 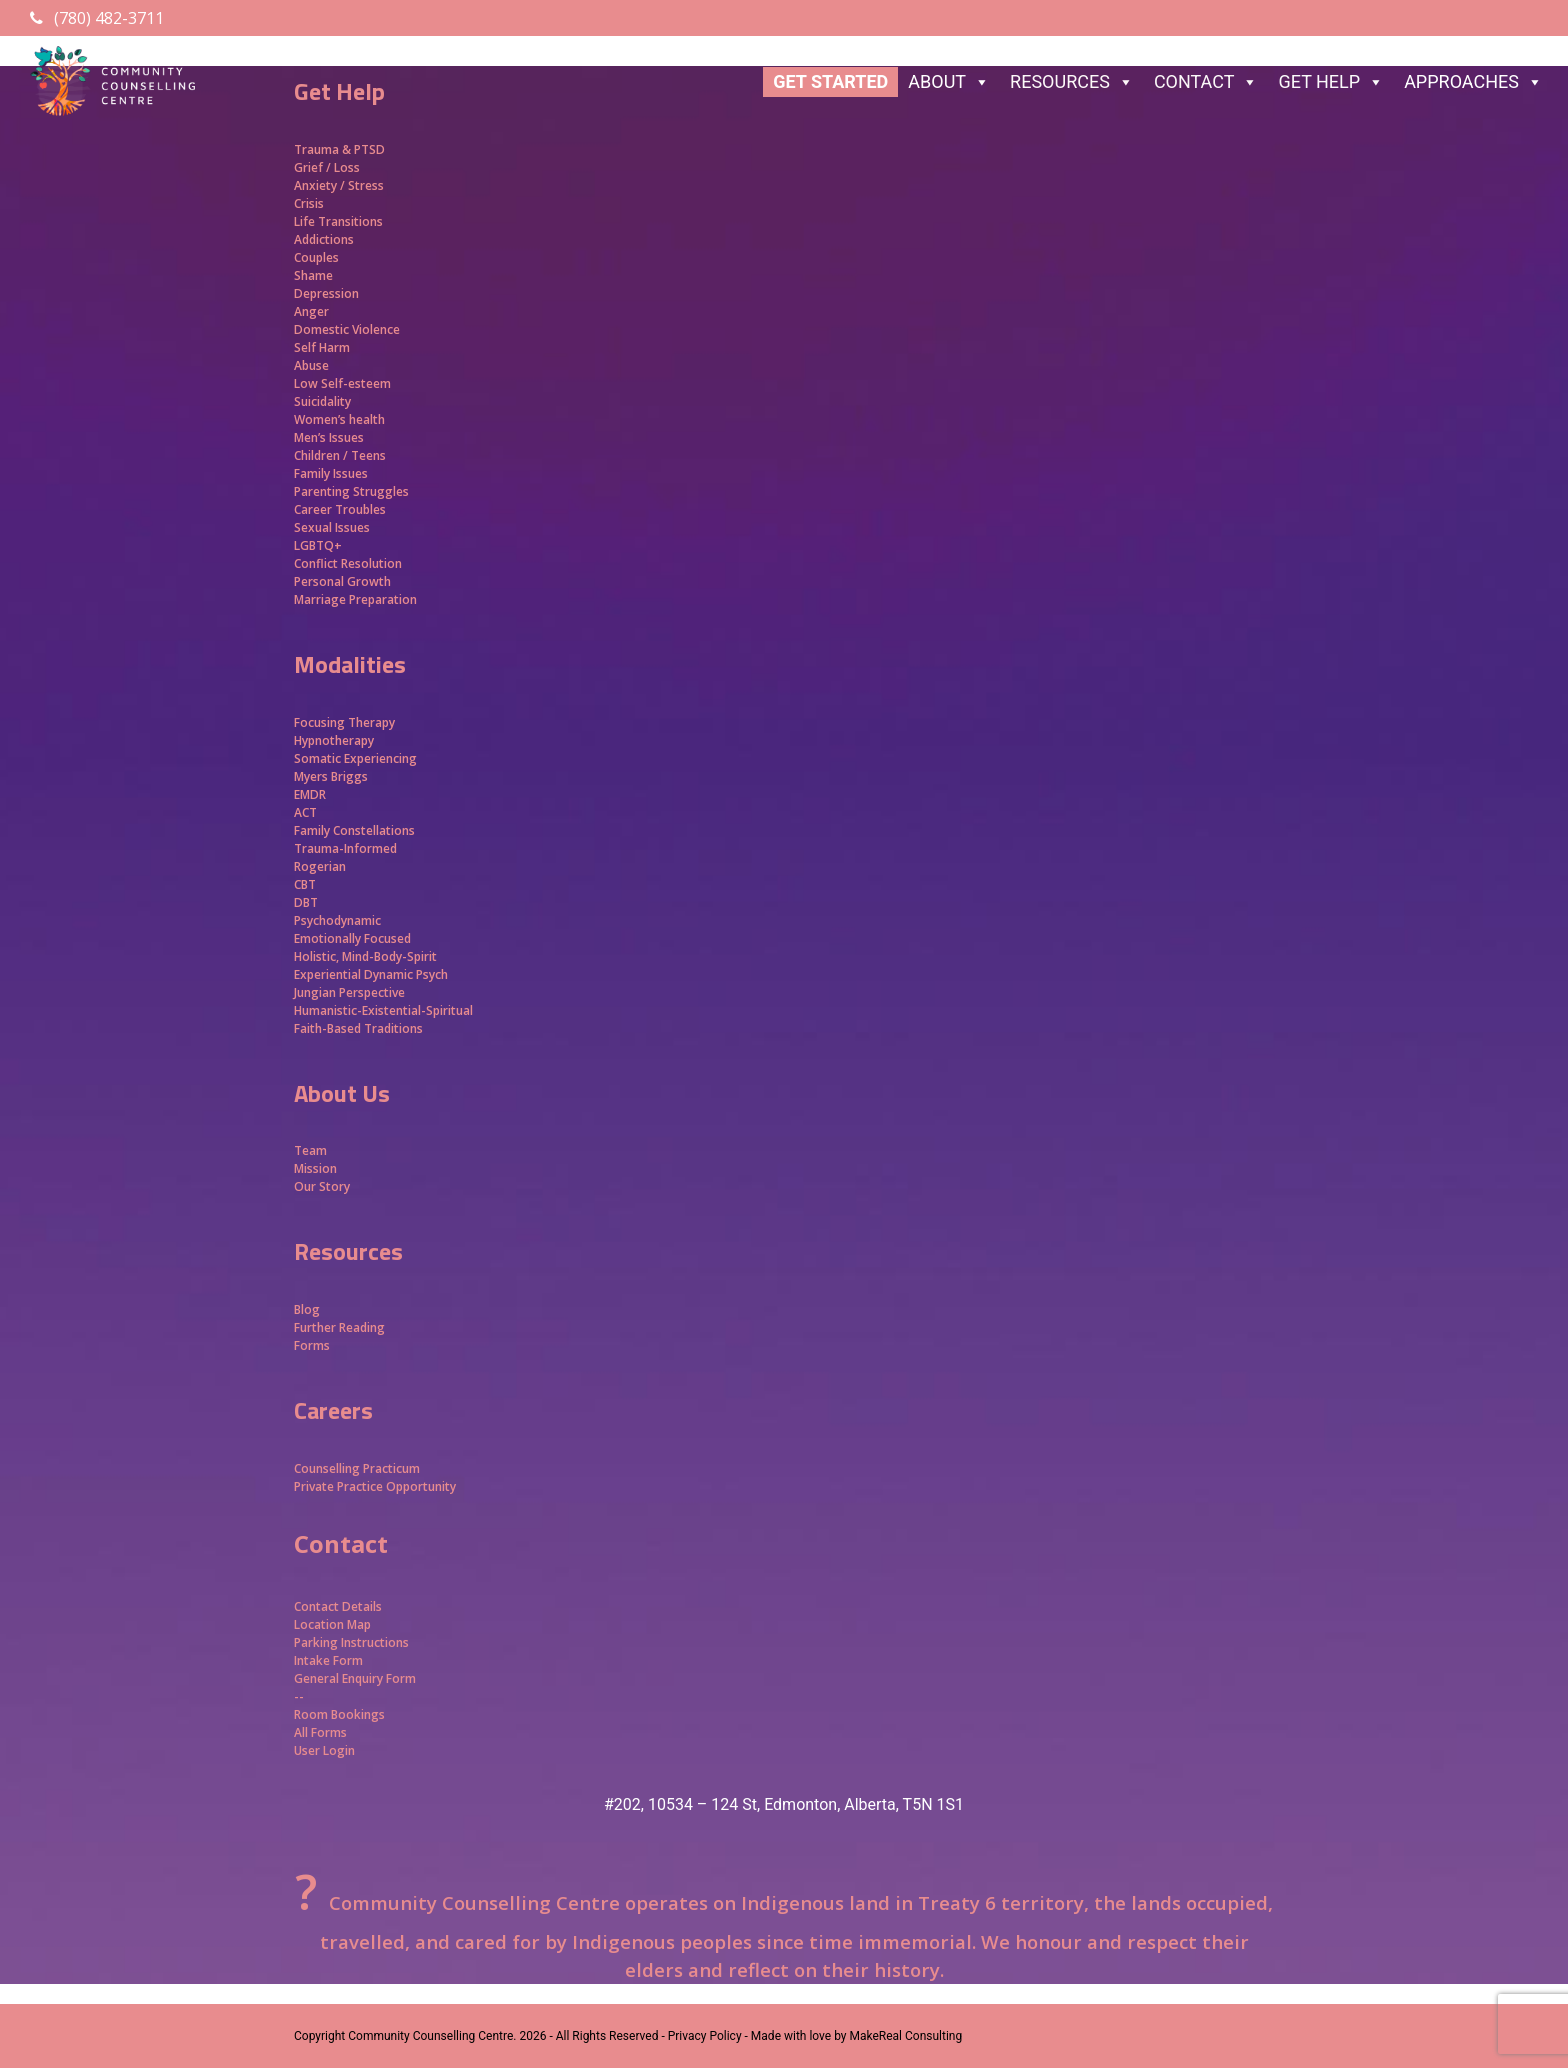 I want to click on Counselling Practicum, so click(x=357, y=1468).